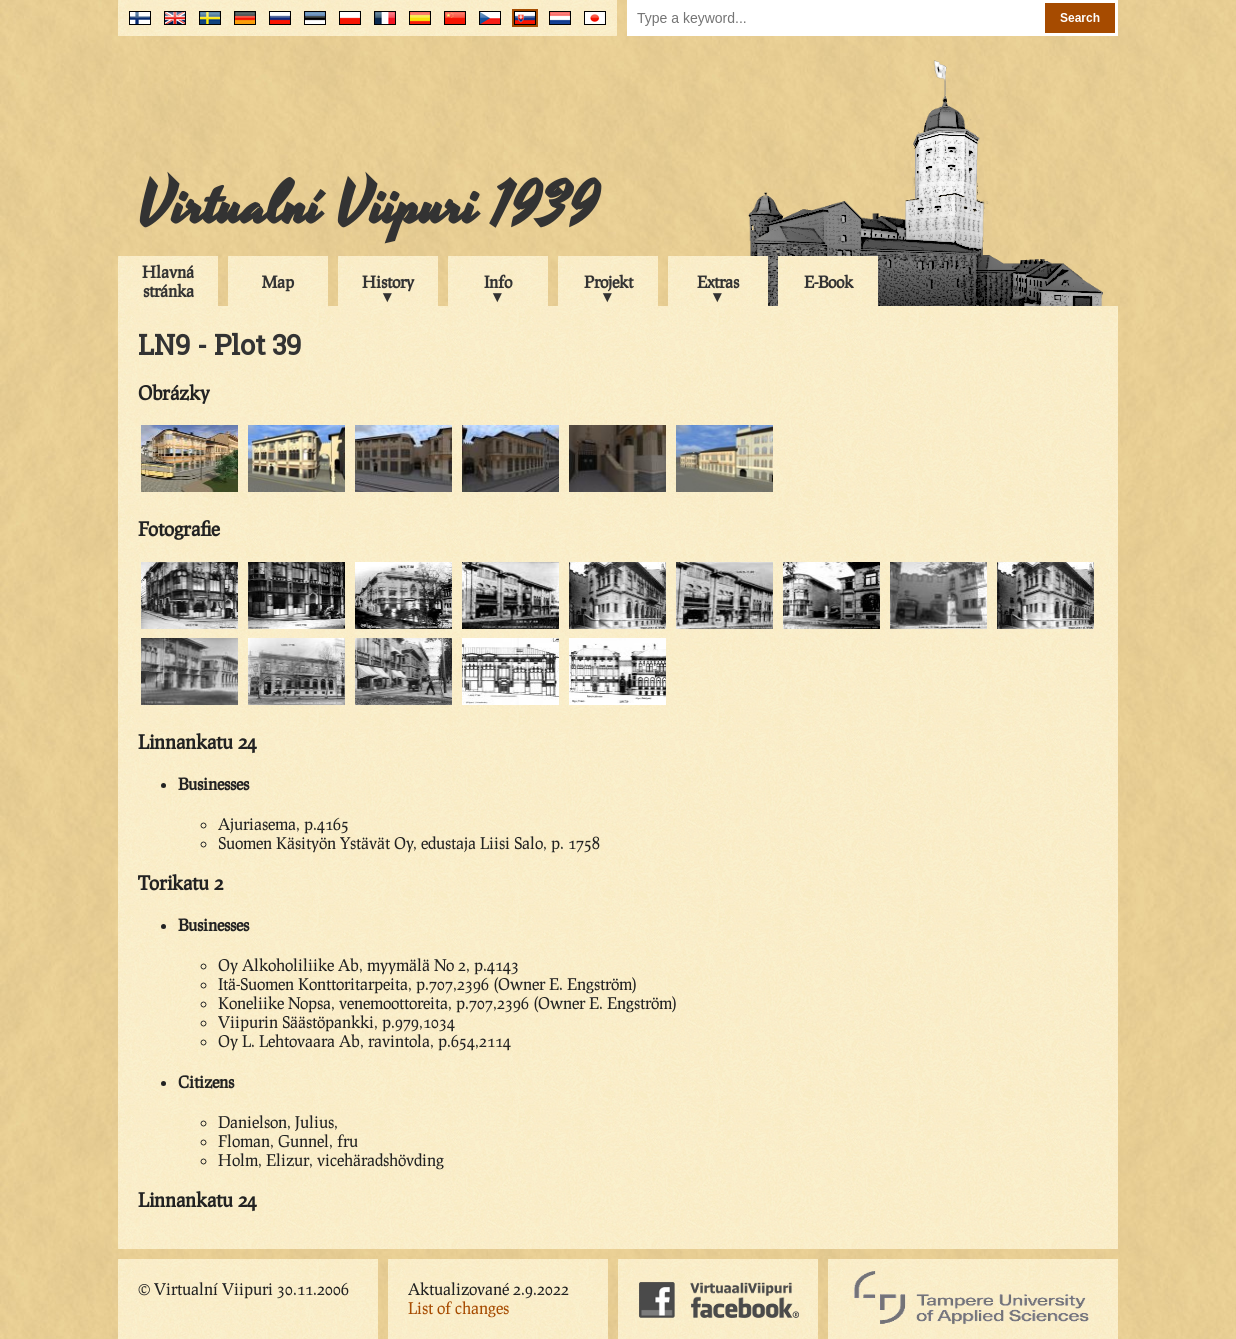  What do you see at coordinates (368, 207) in the screenshot?
I see `Virtualní Viipuri 1939` at bounding box center [368, 207].